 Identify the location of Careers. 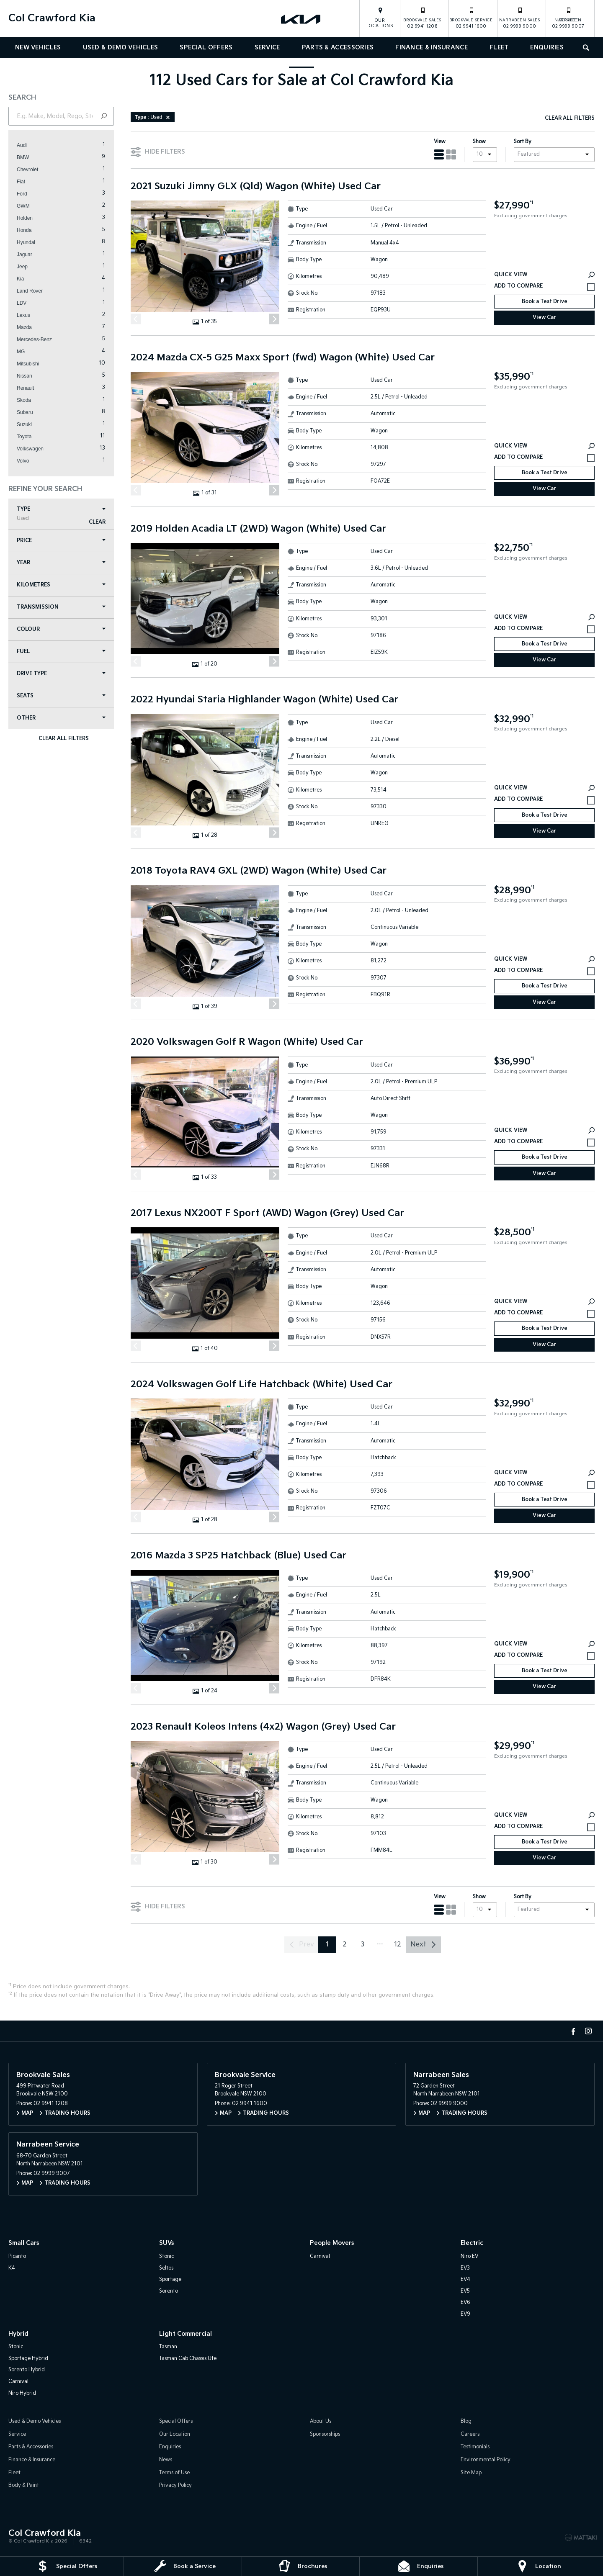
(470, 2434).